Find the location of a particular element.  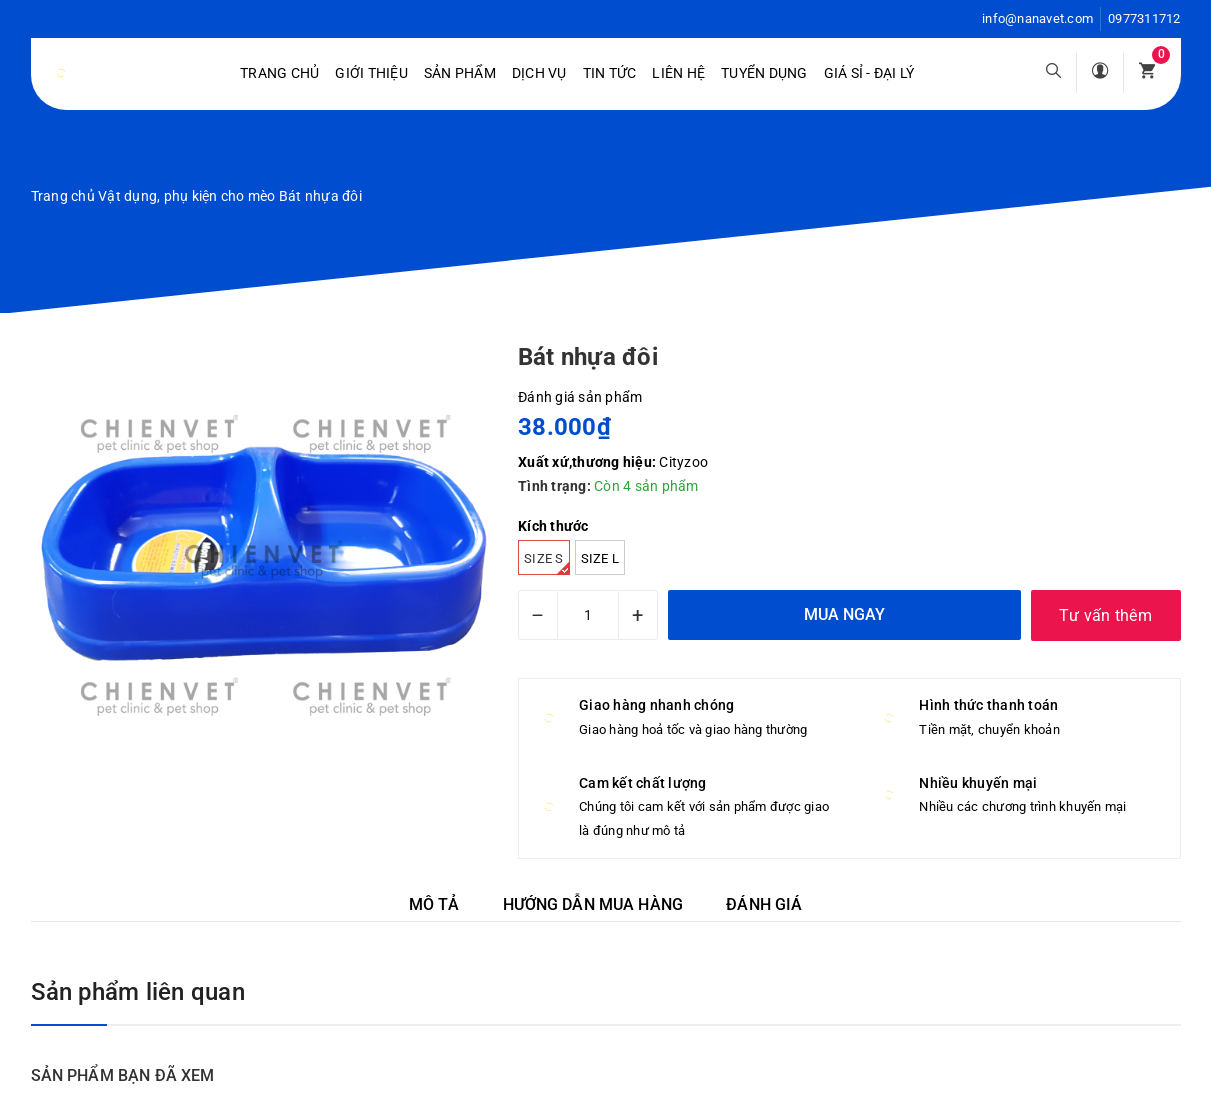

Size S is located at coordinates (547, 563).